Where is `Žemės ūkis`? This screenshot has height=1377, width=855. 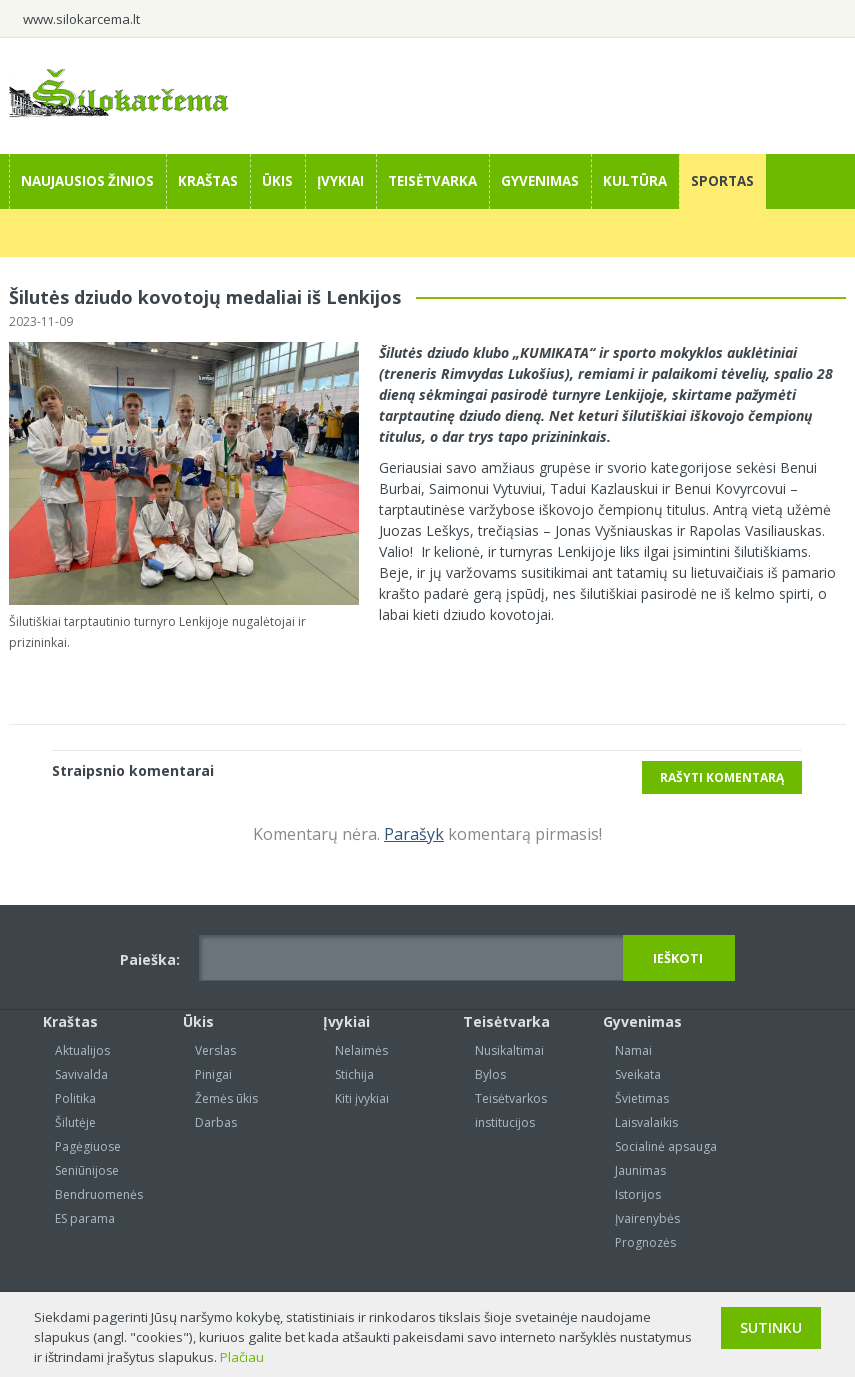 Žemės ūkis is located at coordinates (226, 1098).